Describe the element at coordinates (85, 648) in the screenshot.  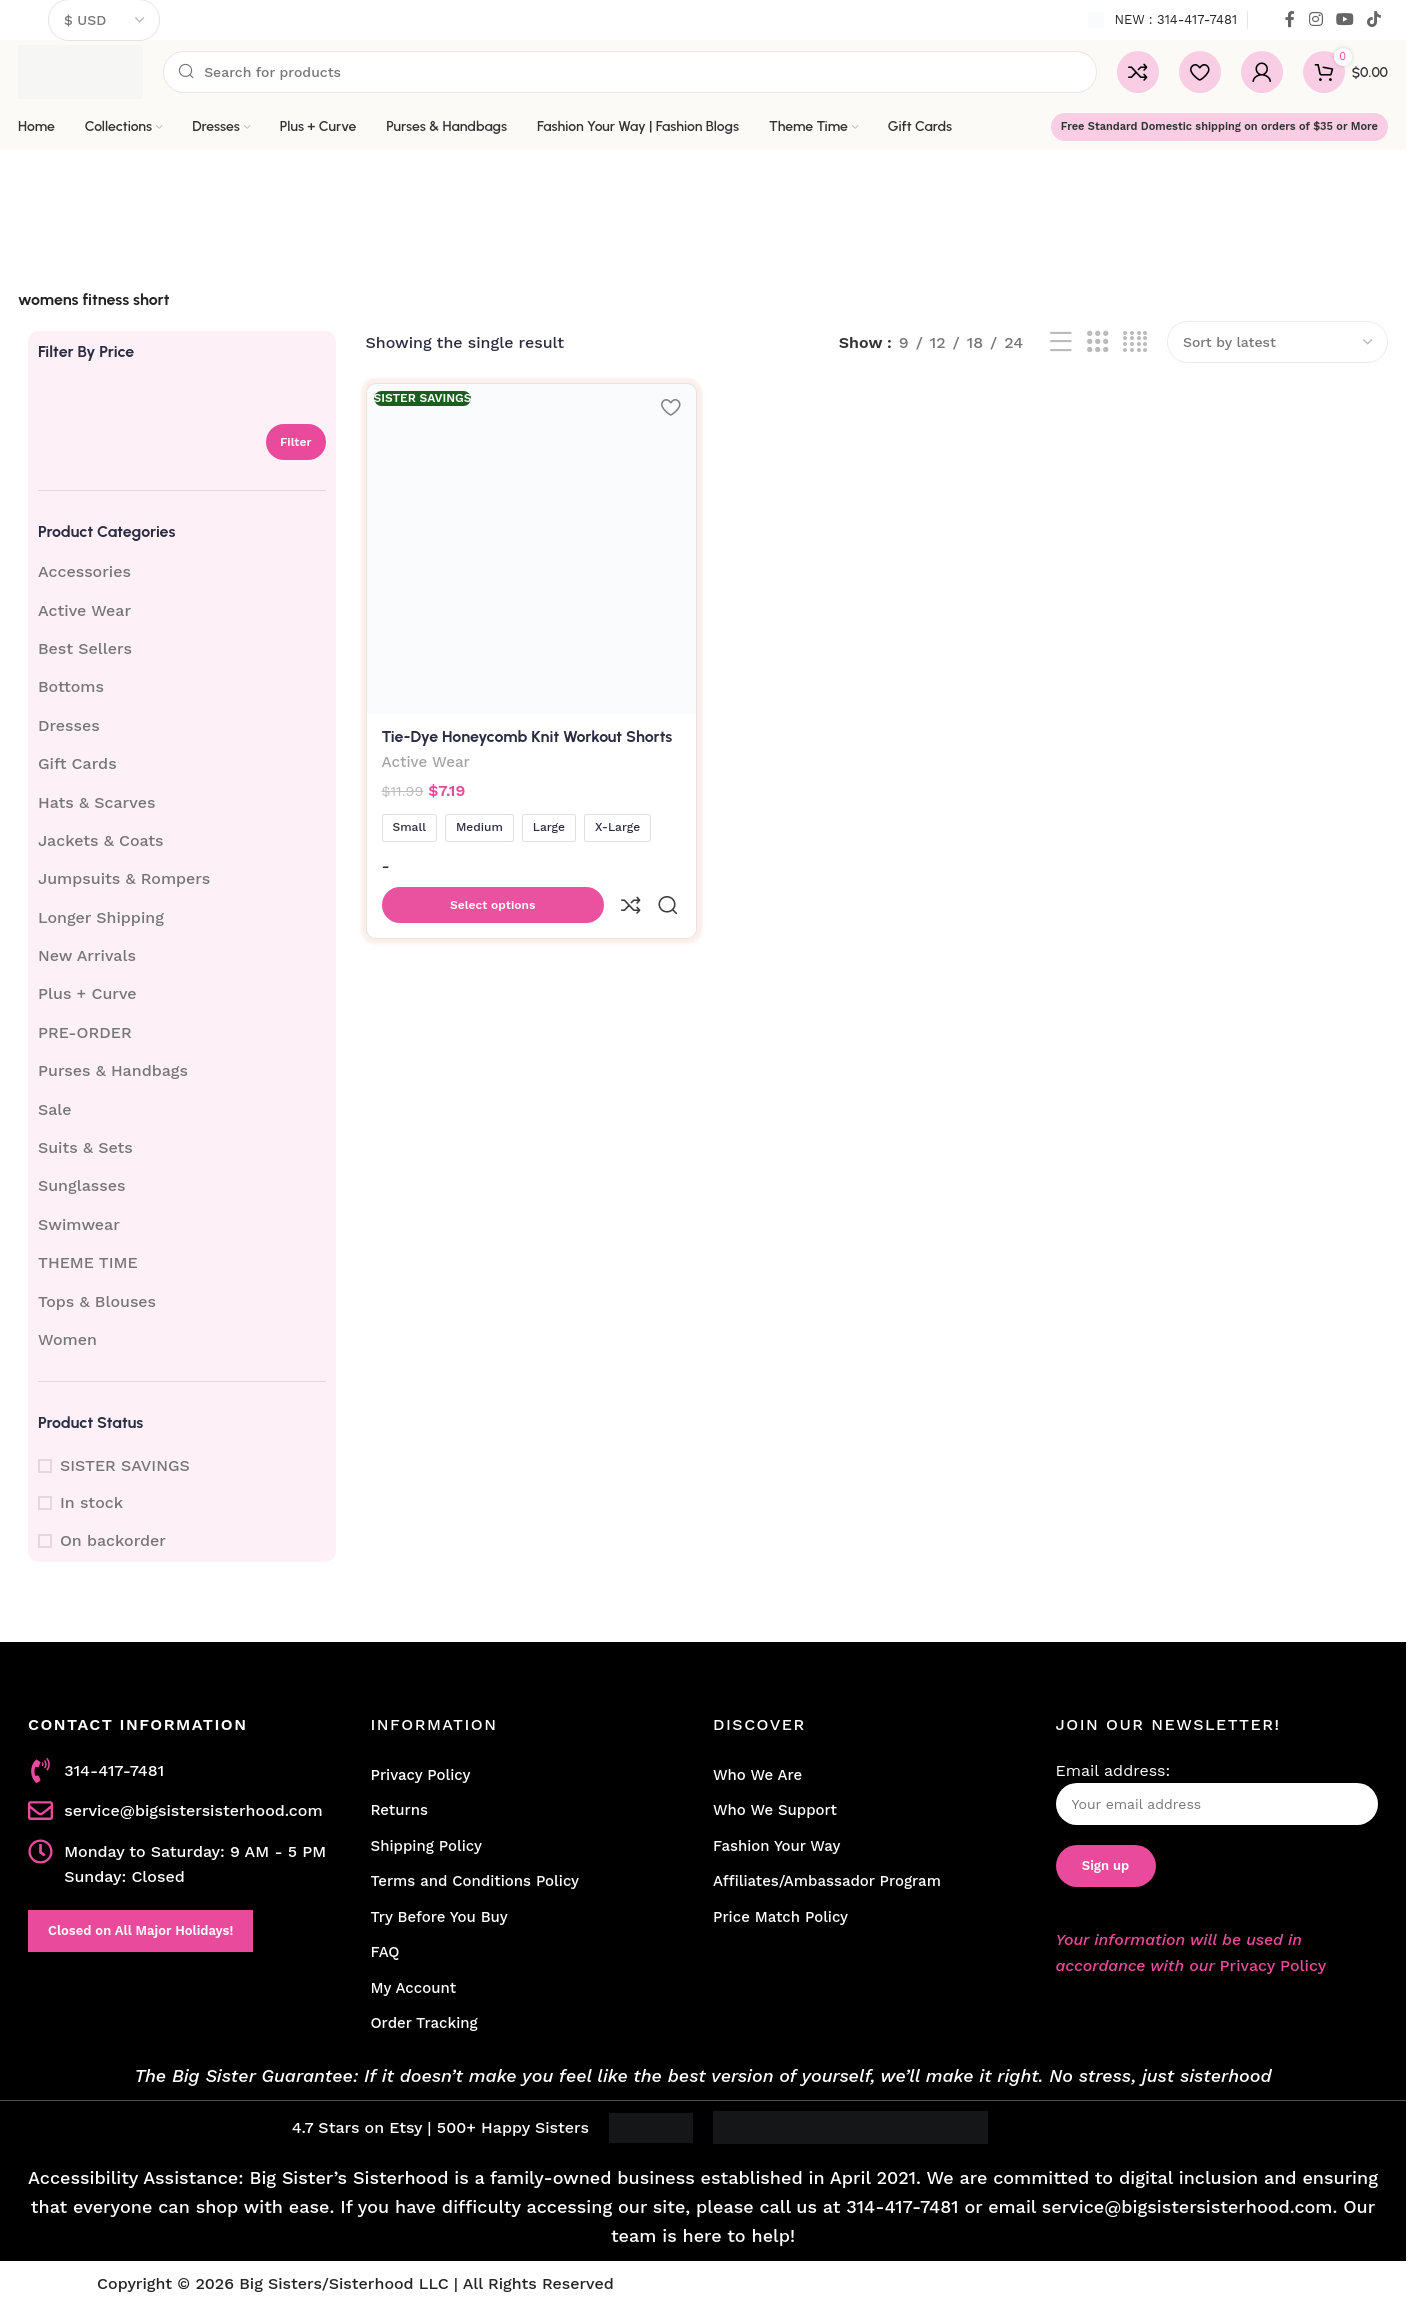
I see `Best Sellers` at that location.